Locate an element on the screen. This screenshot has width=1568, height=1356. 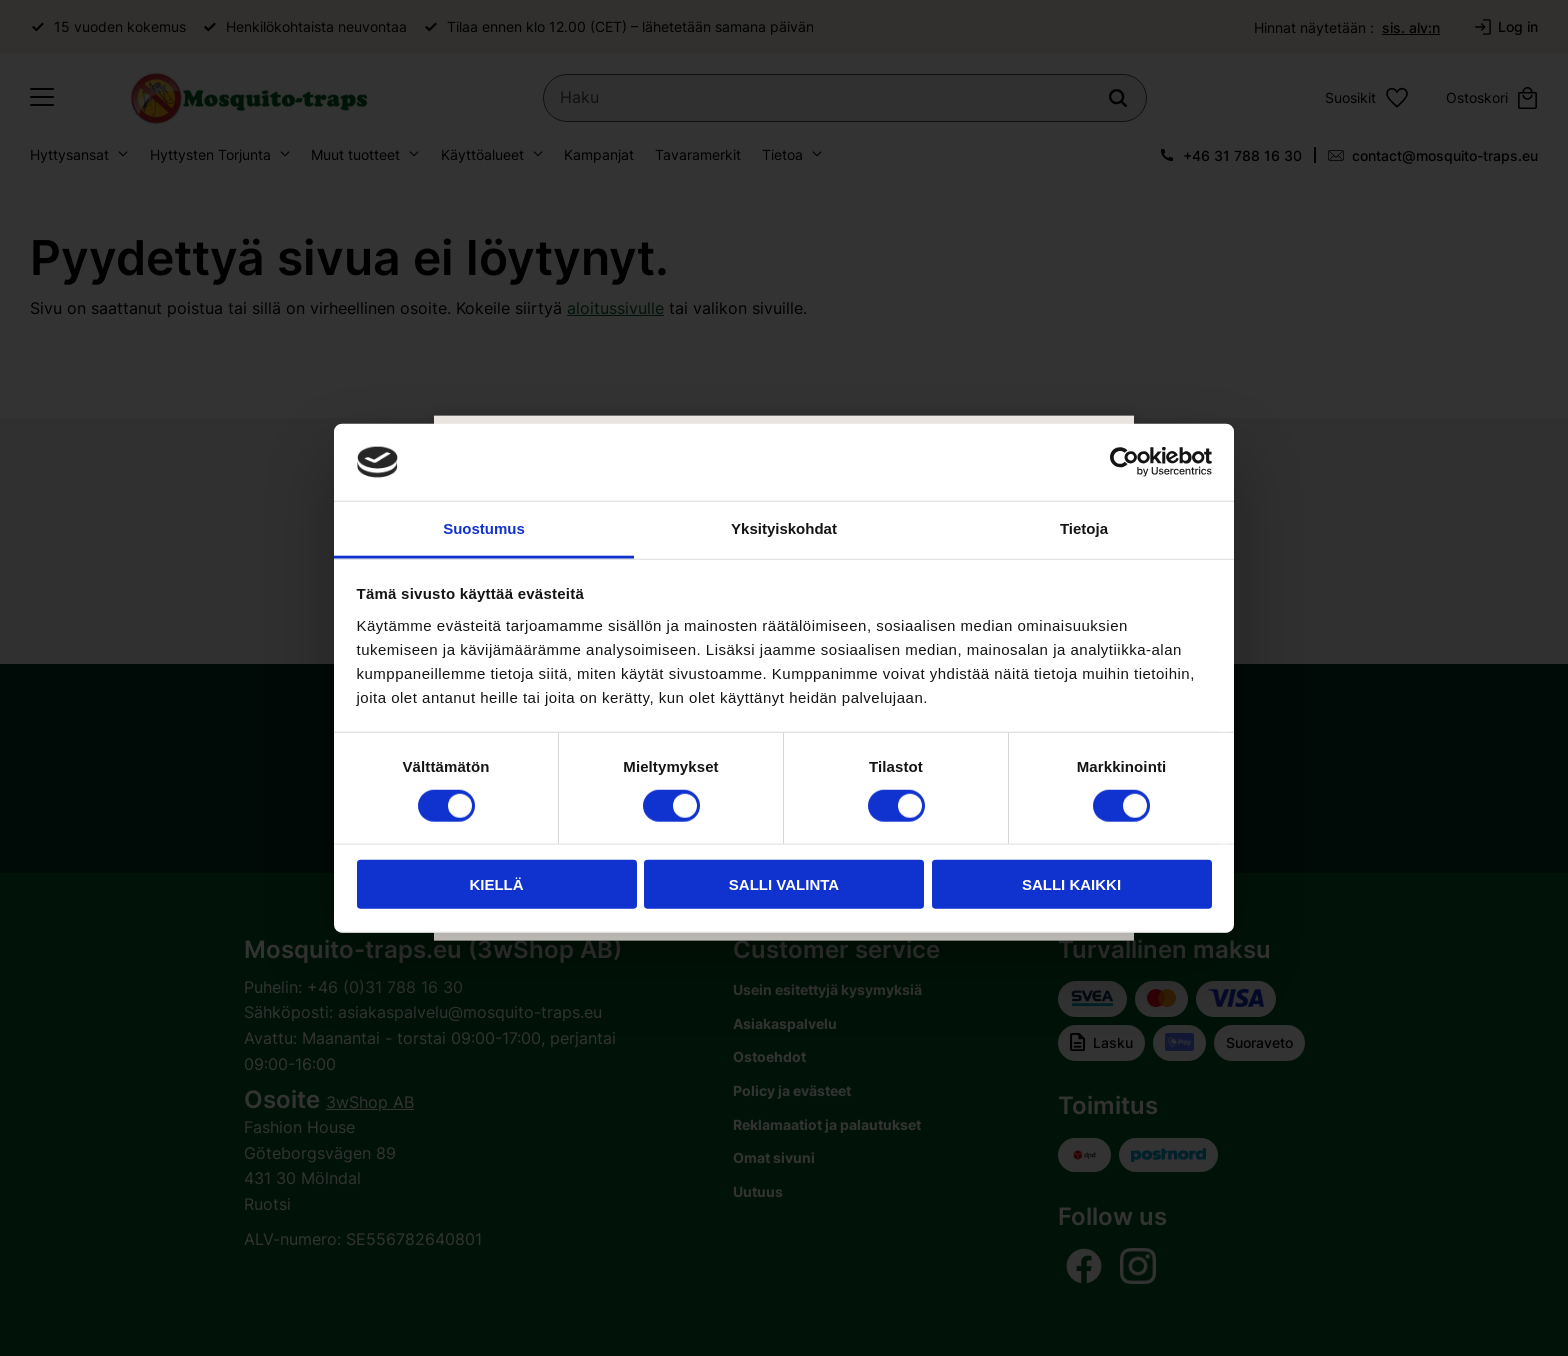
sis. alv:n is located at coordinates (1411, 27).